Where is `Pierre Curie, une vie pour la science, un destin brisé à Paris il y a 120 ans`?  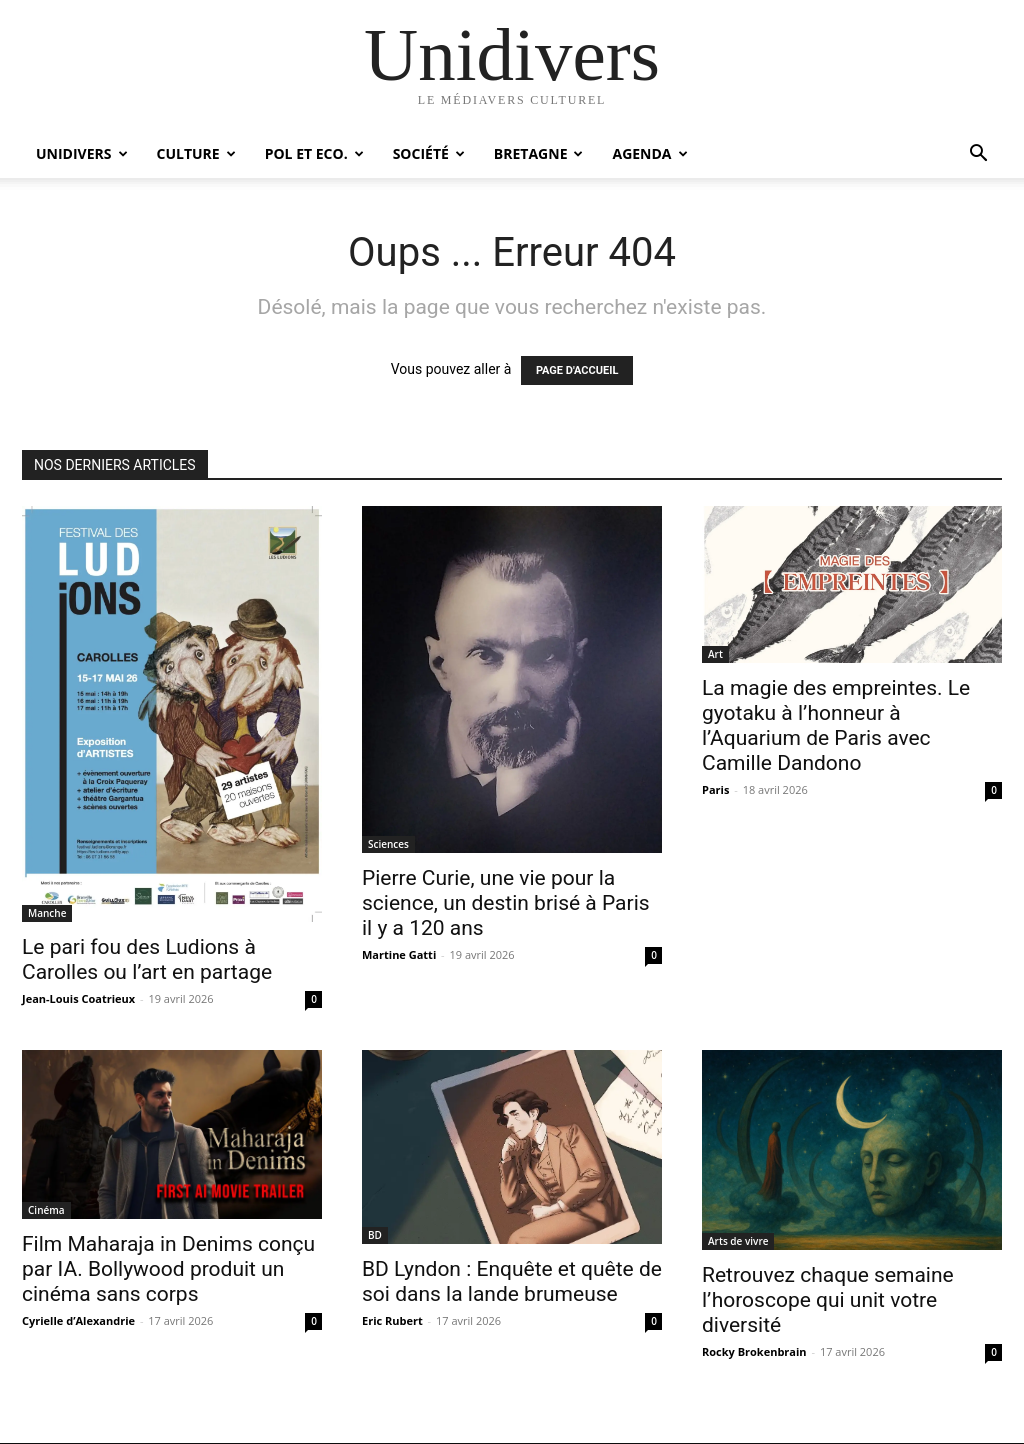 Pierre Curie, une vie pour la science, un destin brisé à Paris il y a 120 ans is located at coordinates (506, 903).